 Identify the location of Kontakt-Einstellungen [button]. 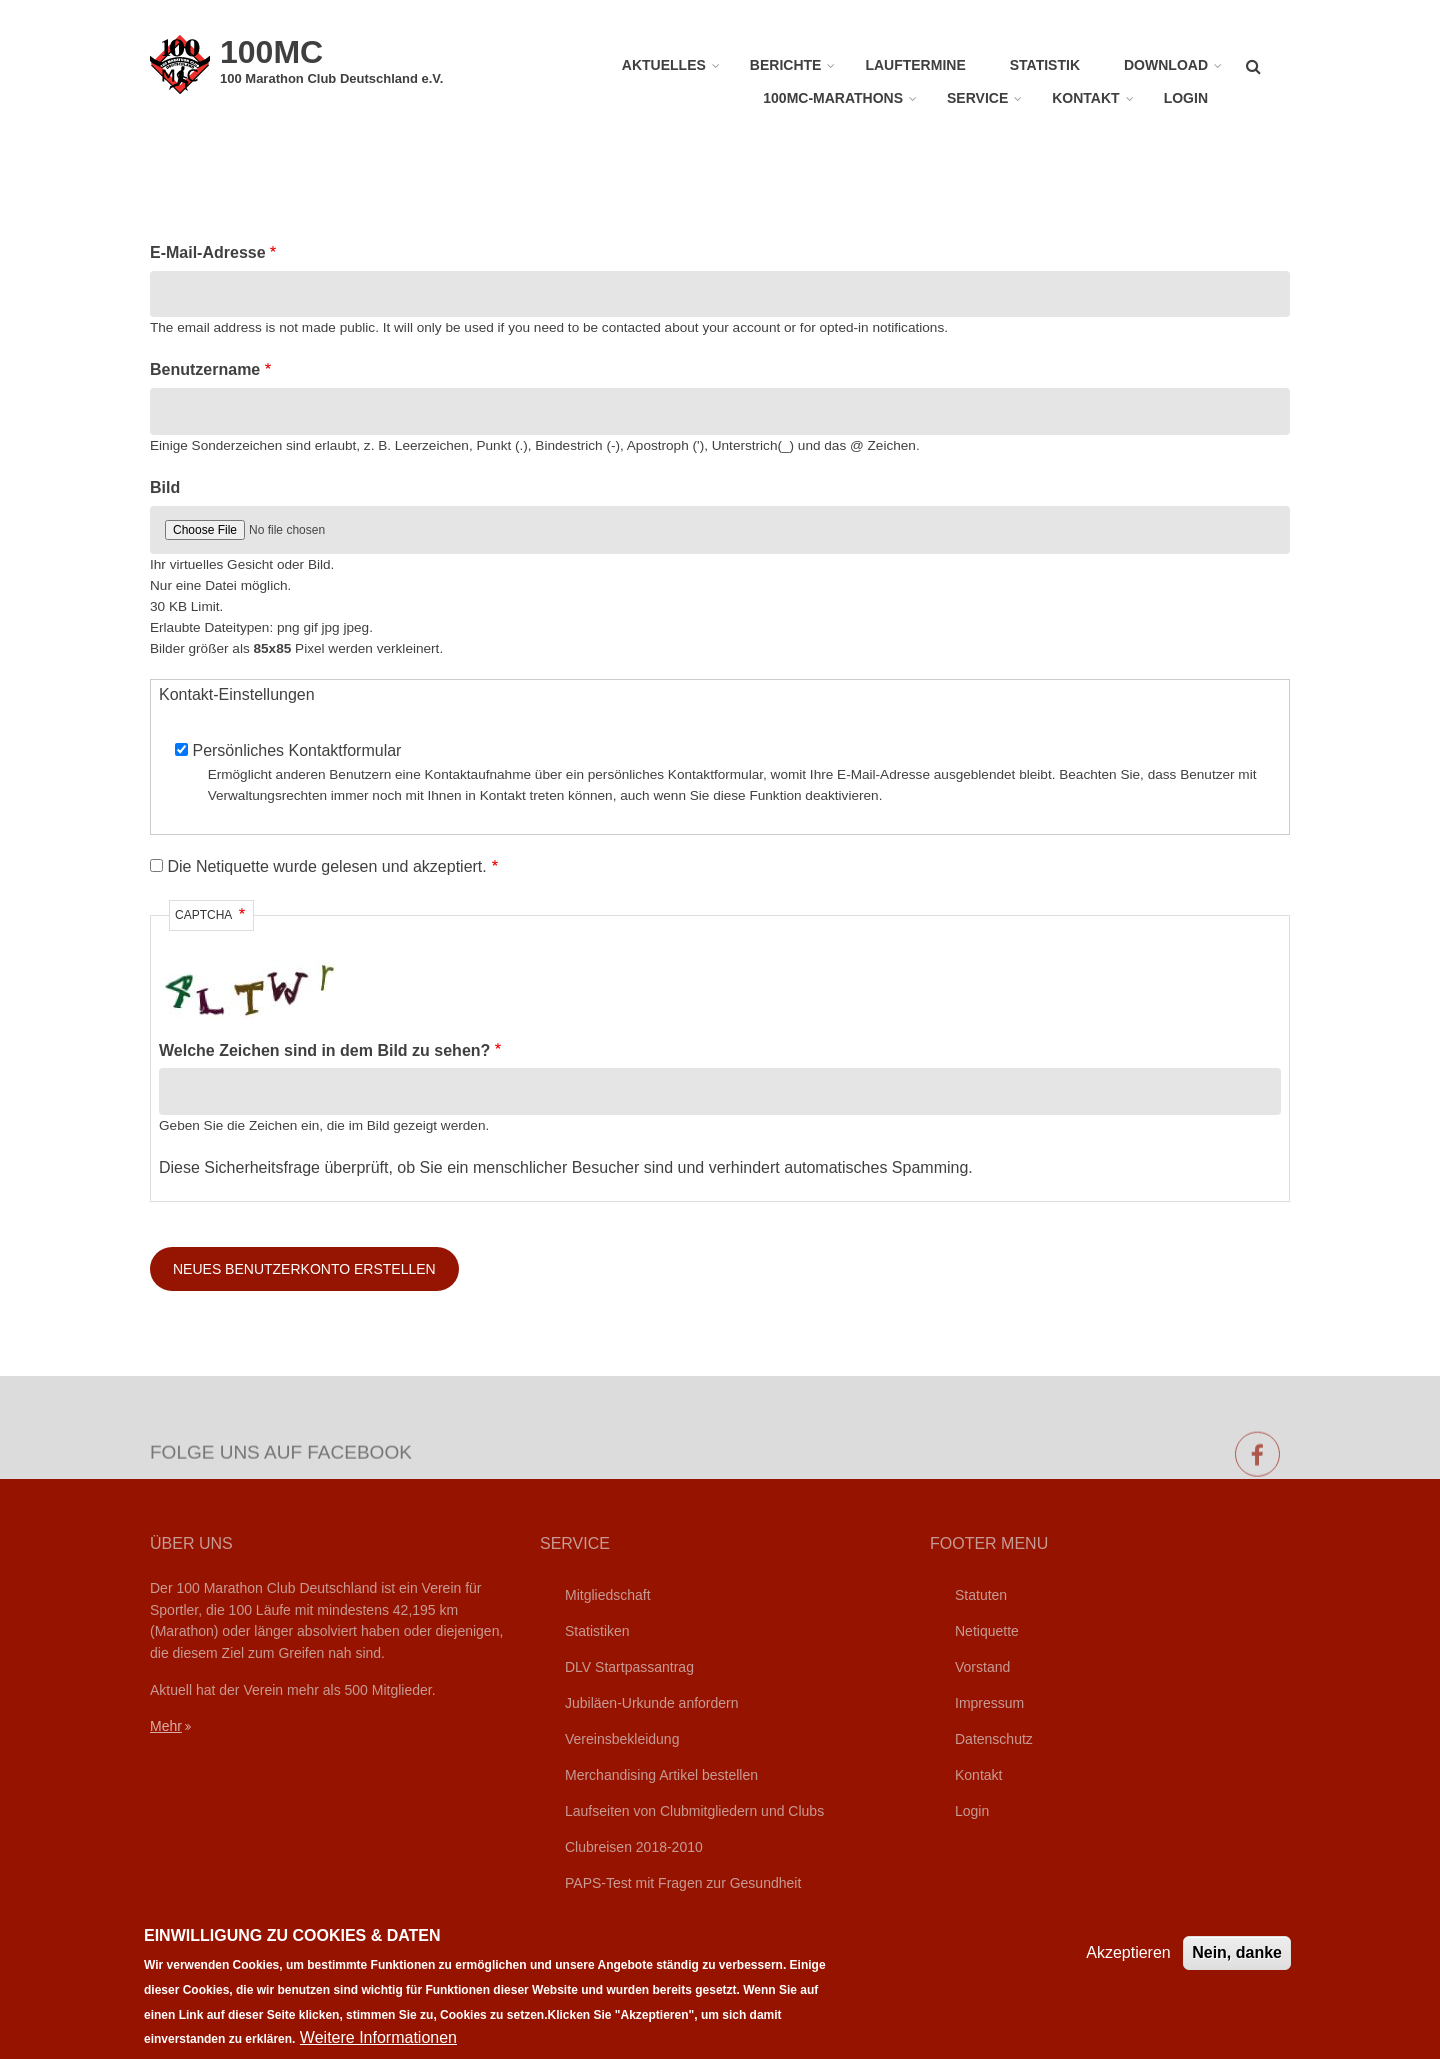
(237, 694).